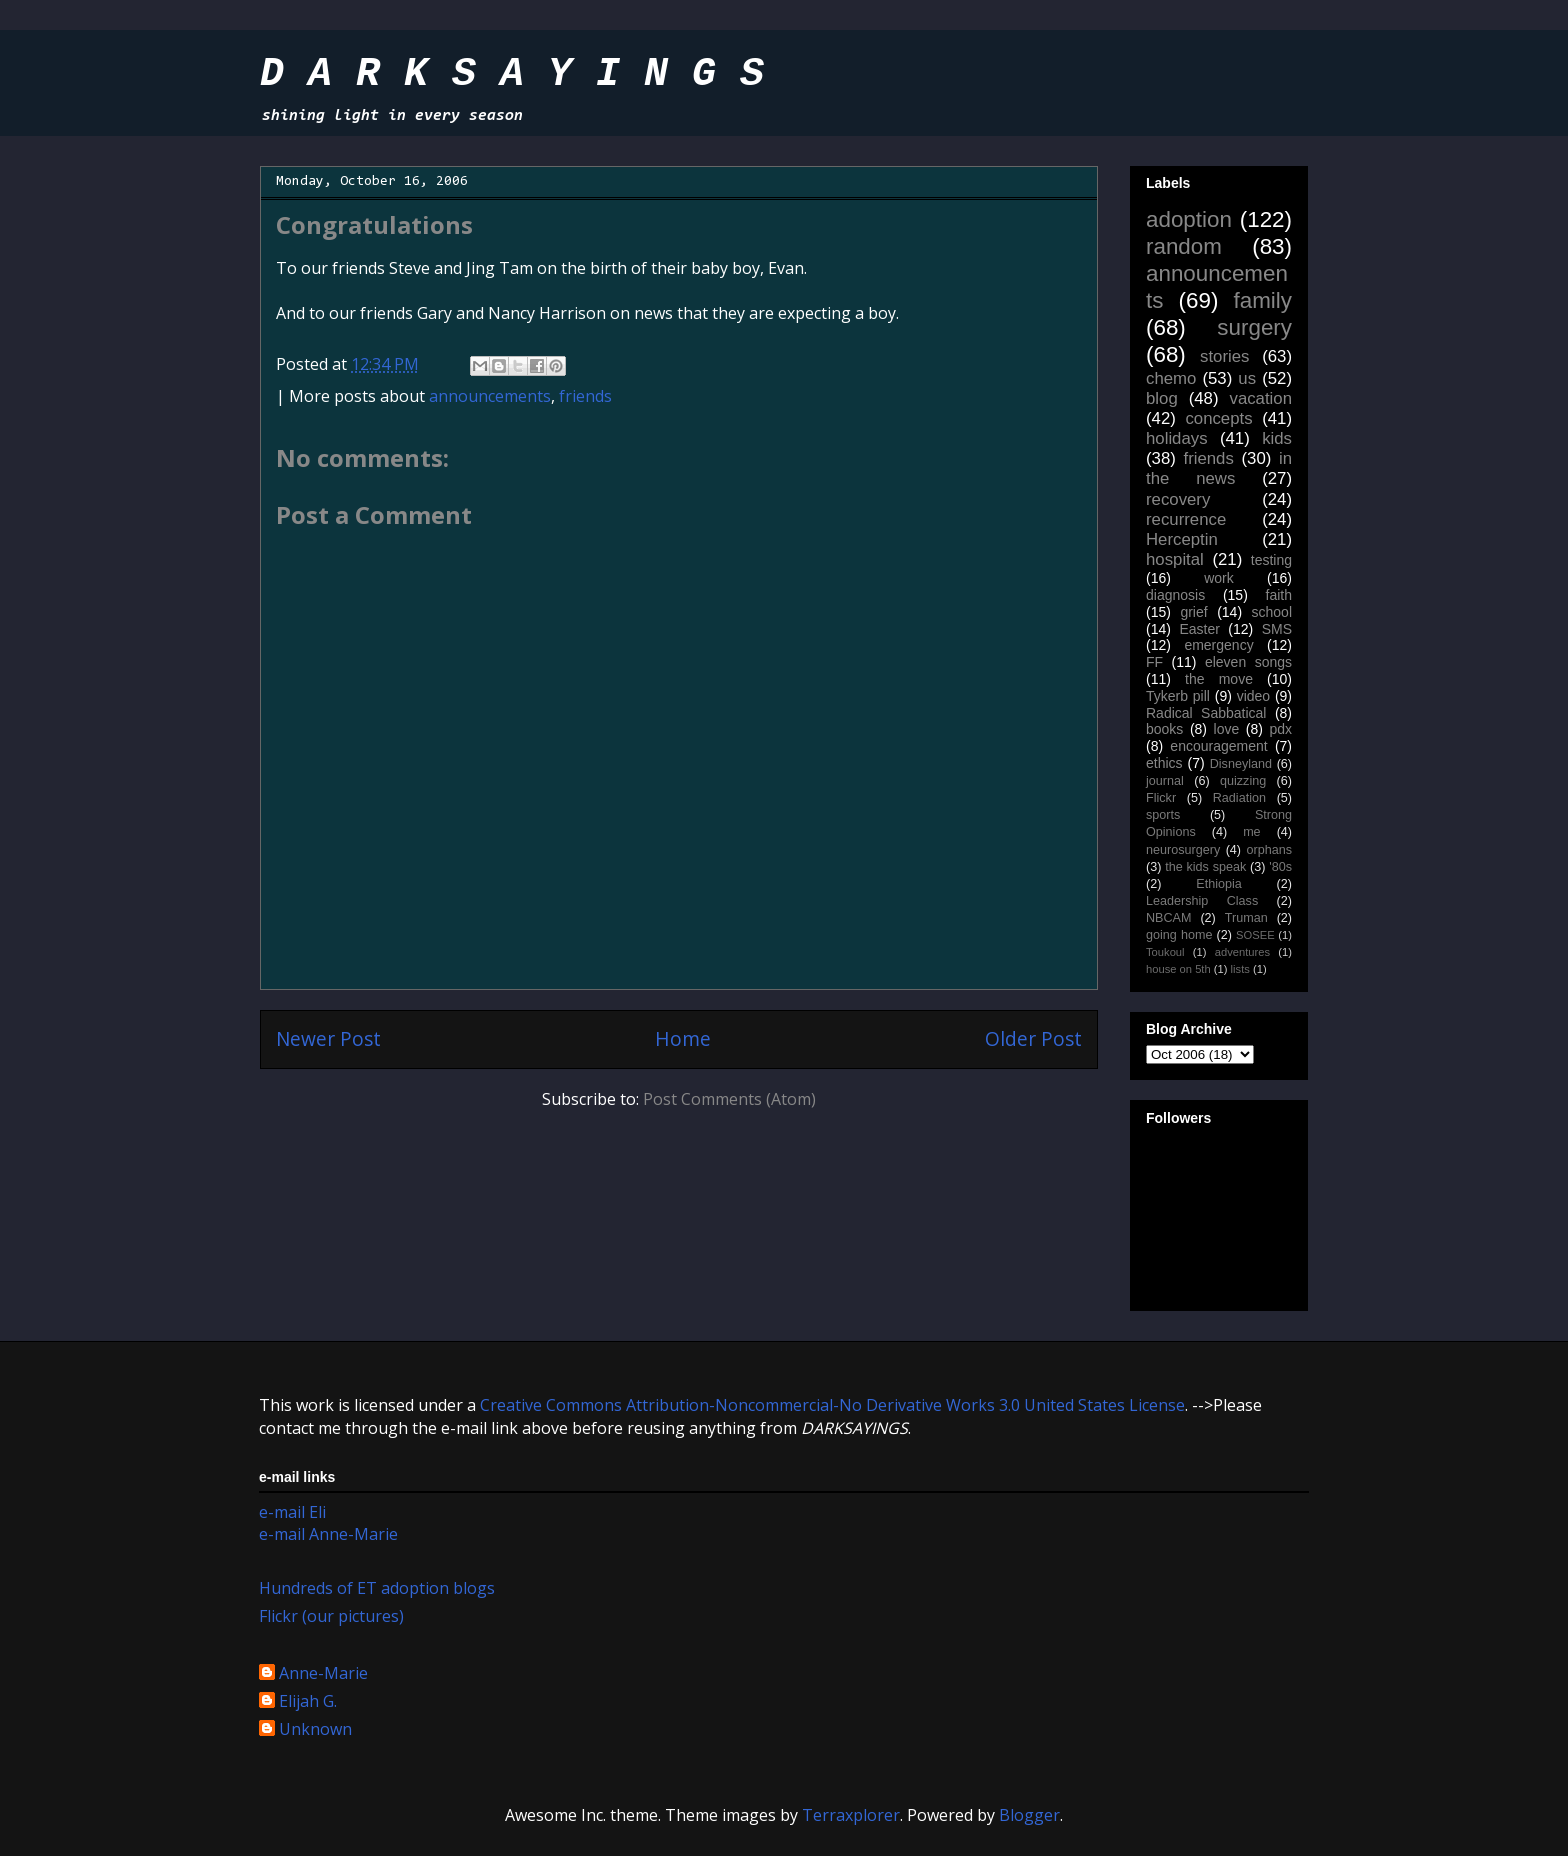 This screenshot has width=1568, height=1856. Describe the element at coordinates (1227, 729) in the screenshot. I see `love` at that location.